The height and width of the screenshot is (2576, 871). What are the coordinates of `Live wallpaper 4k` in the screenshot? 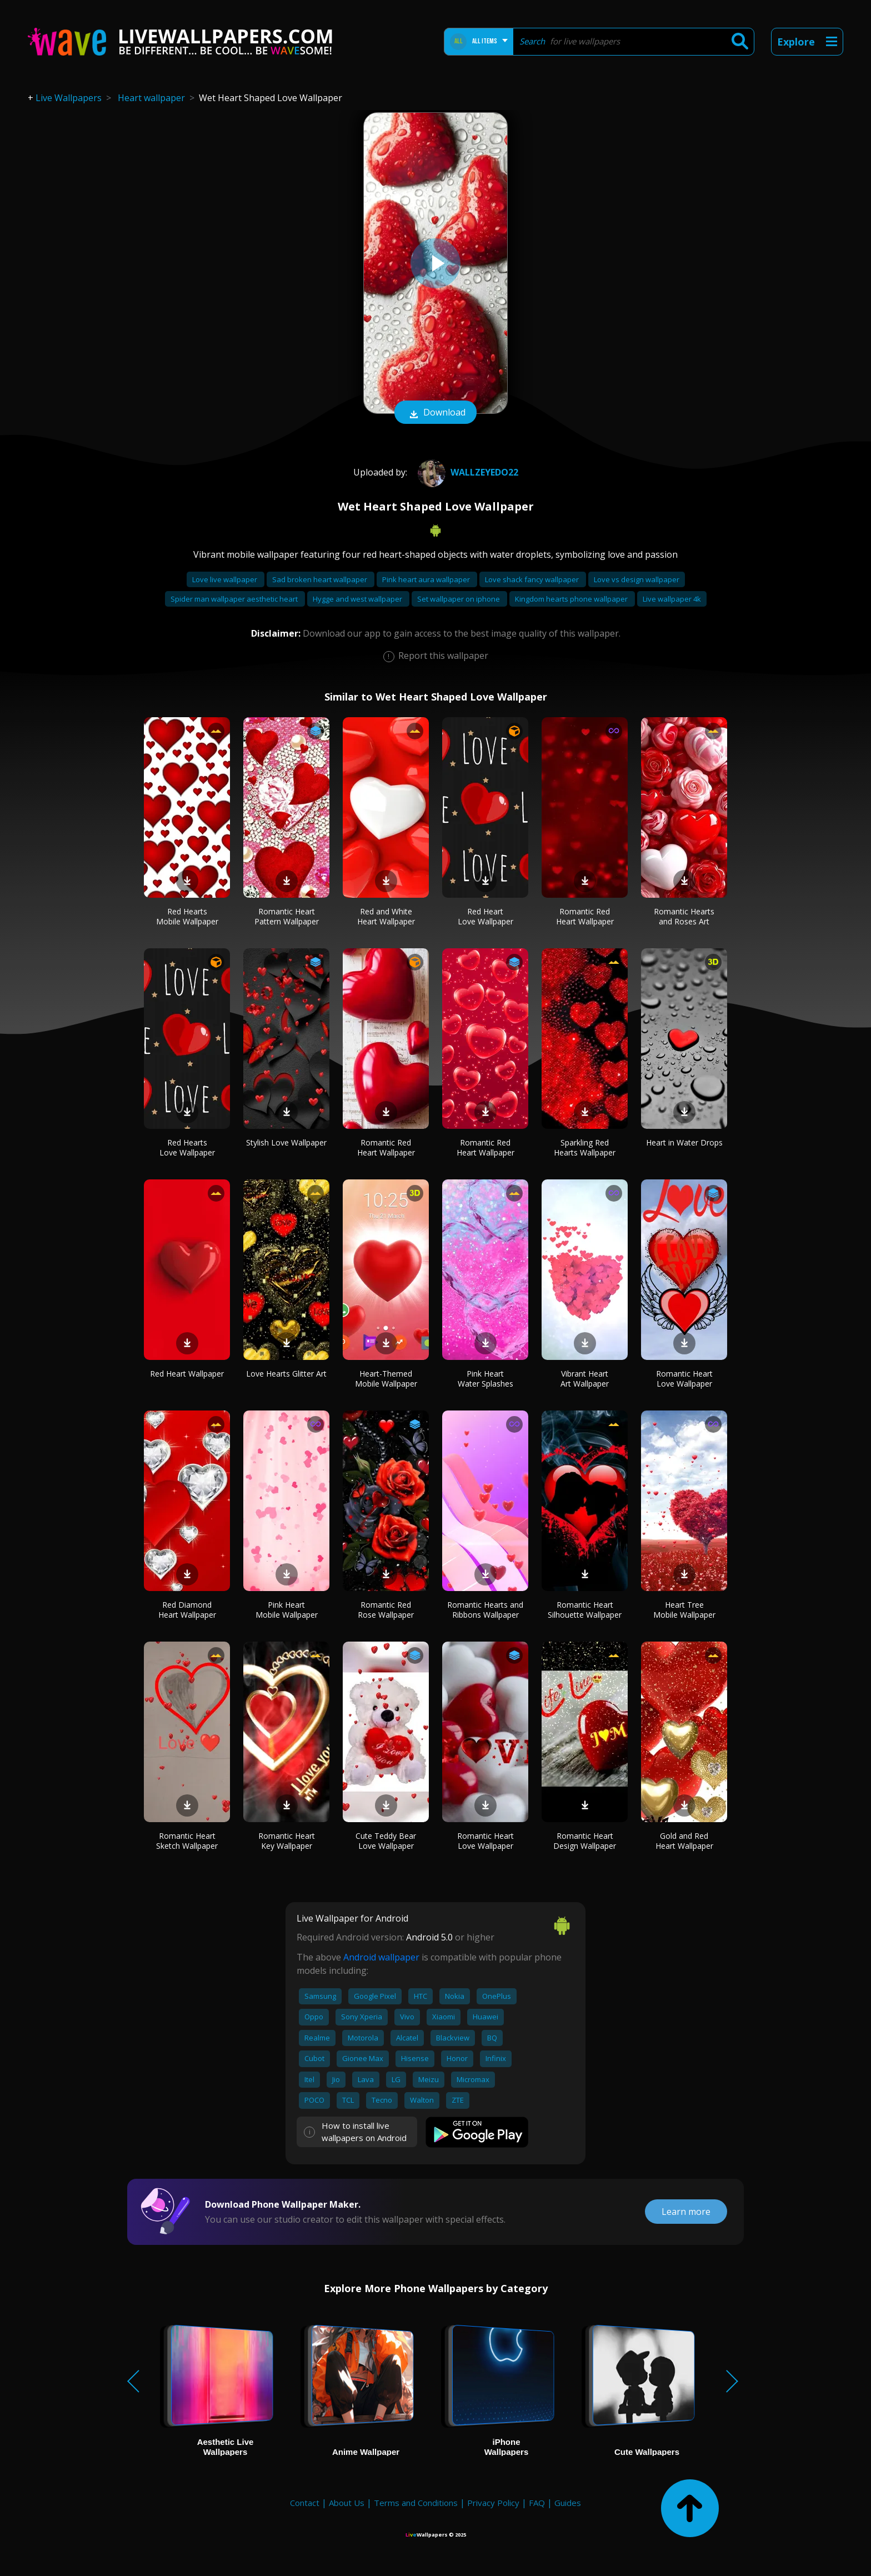 It's located at (672, 599).